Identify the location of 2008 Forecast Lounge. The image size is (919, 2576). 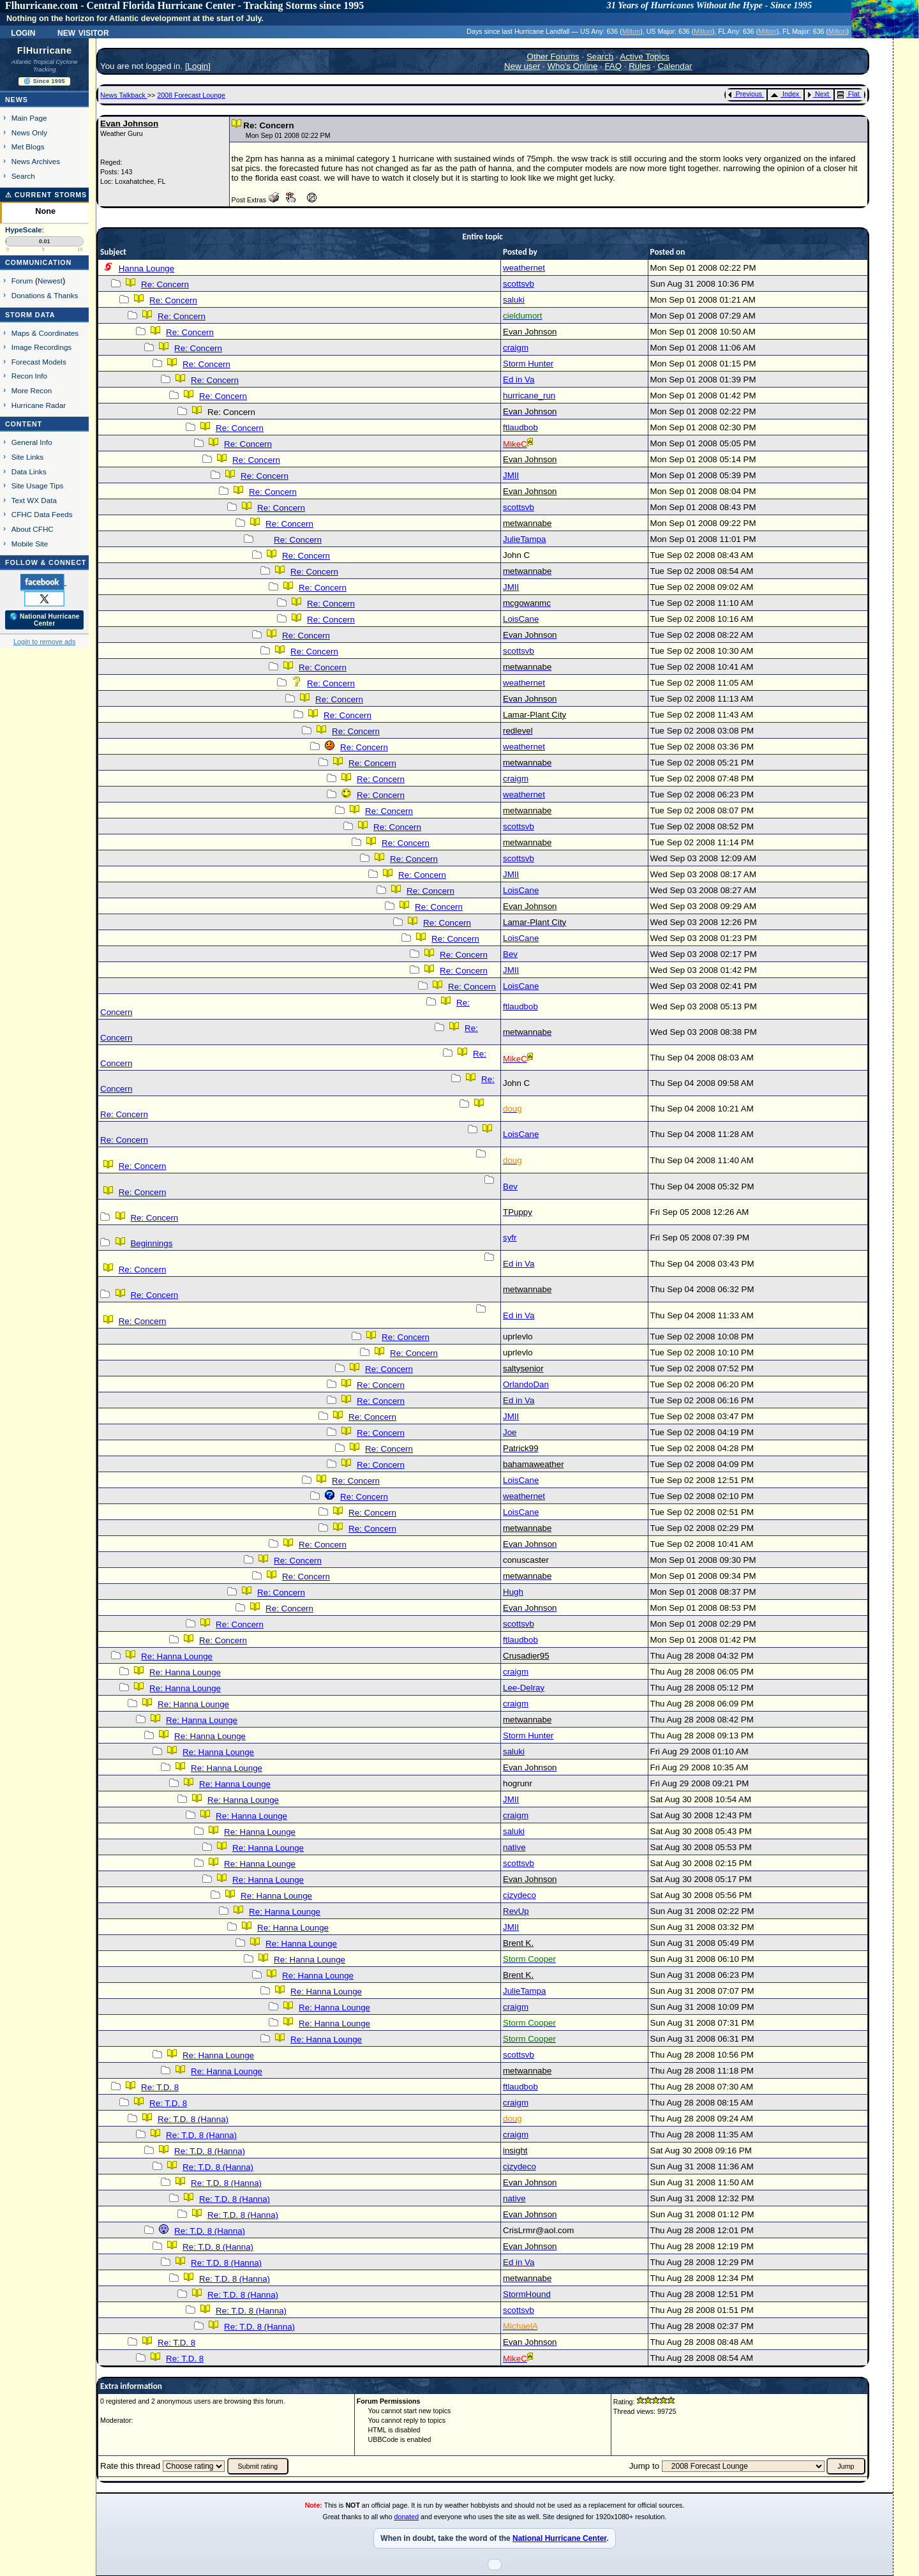
(191, 95).